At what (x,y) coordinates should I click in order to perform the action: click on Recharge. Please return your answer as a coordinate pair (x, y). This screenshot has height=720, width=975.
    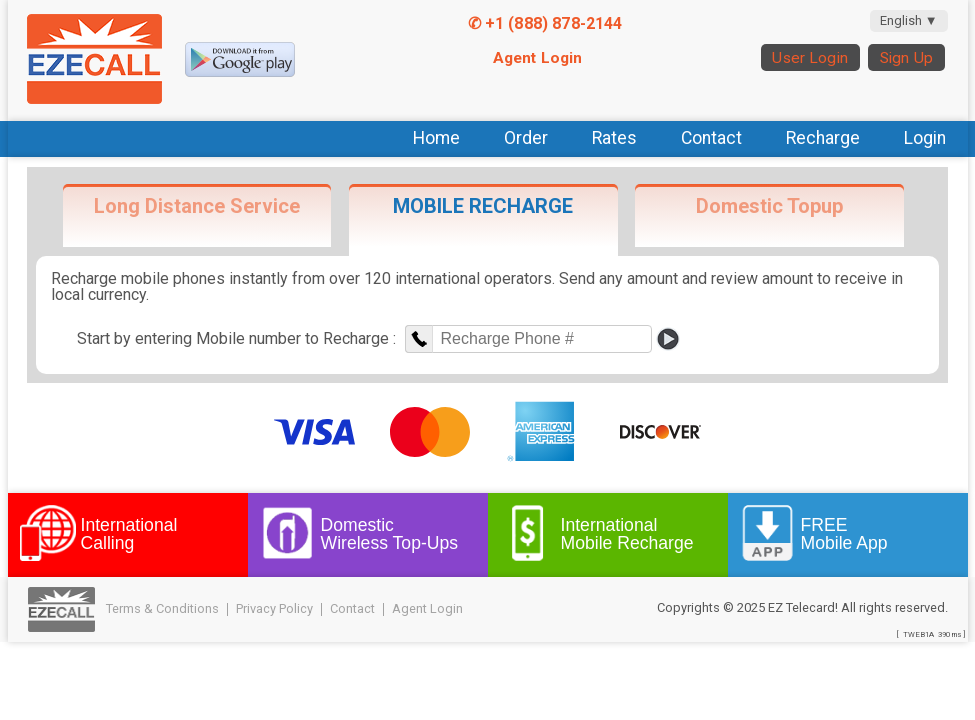
    Looking at the image, I should click on (823, 138).